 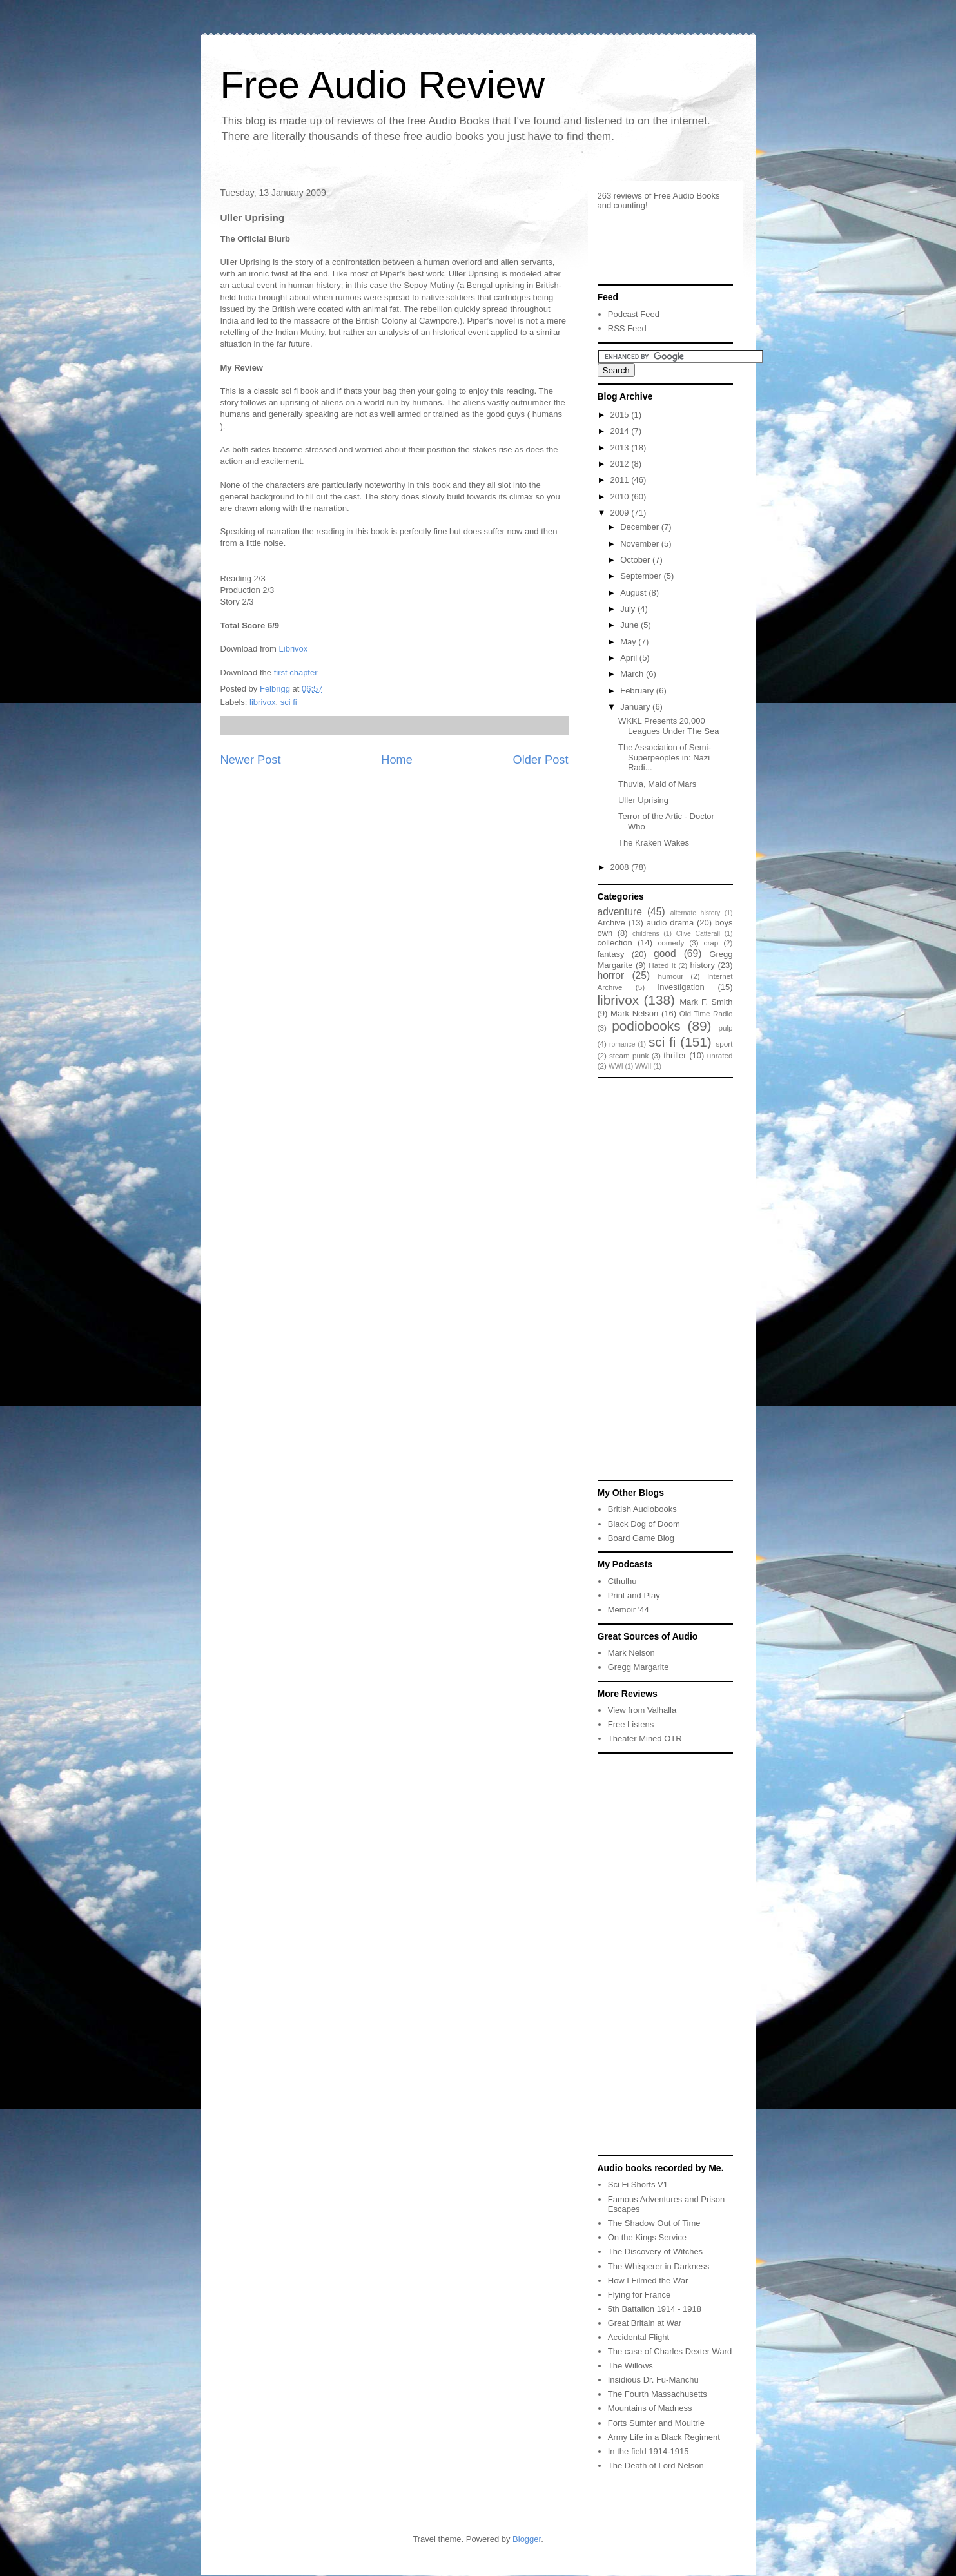 I want to click on unrated, so click(x=720, y=1055).